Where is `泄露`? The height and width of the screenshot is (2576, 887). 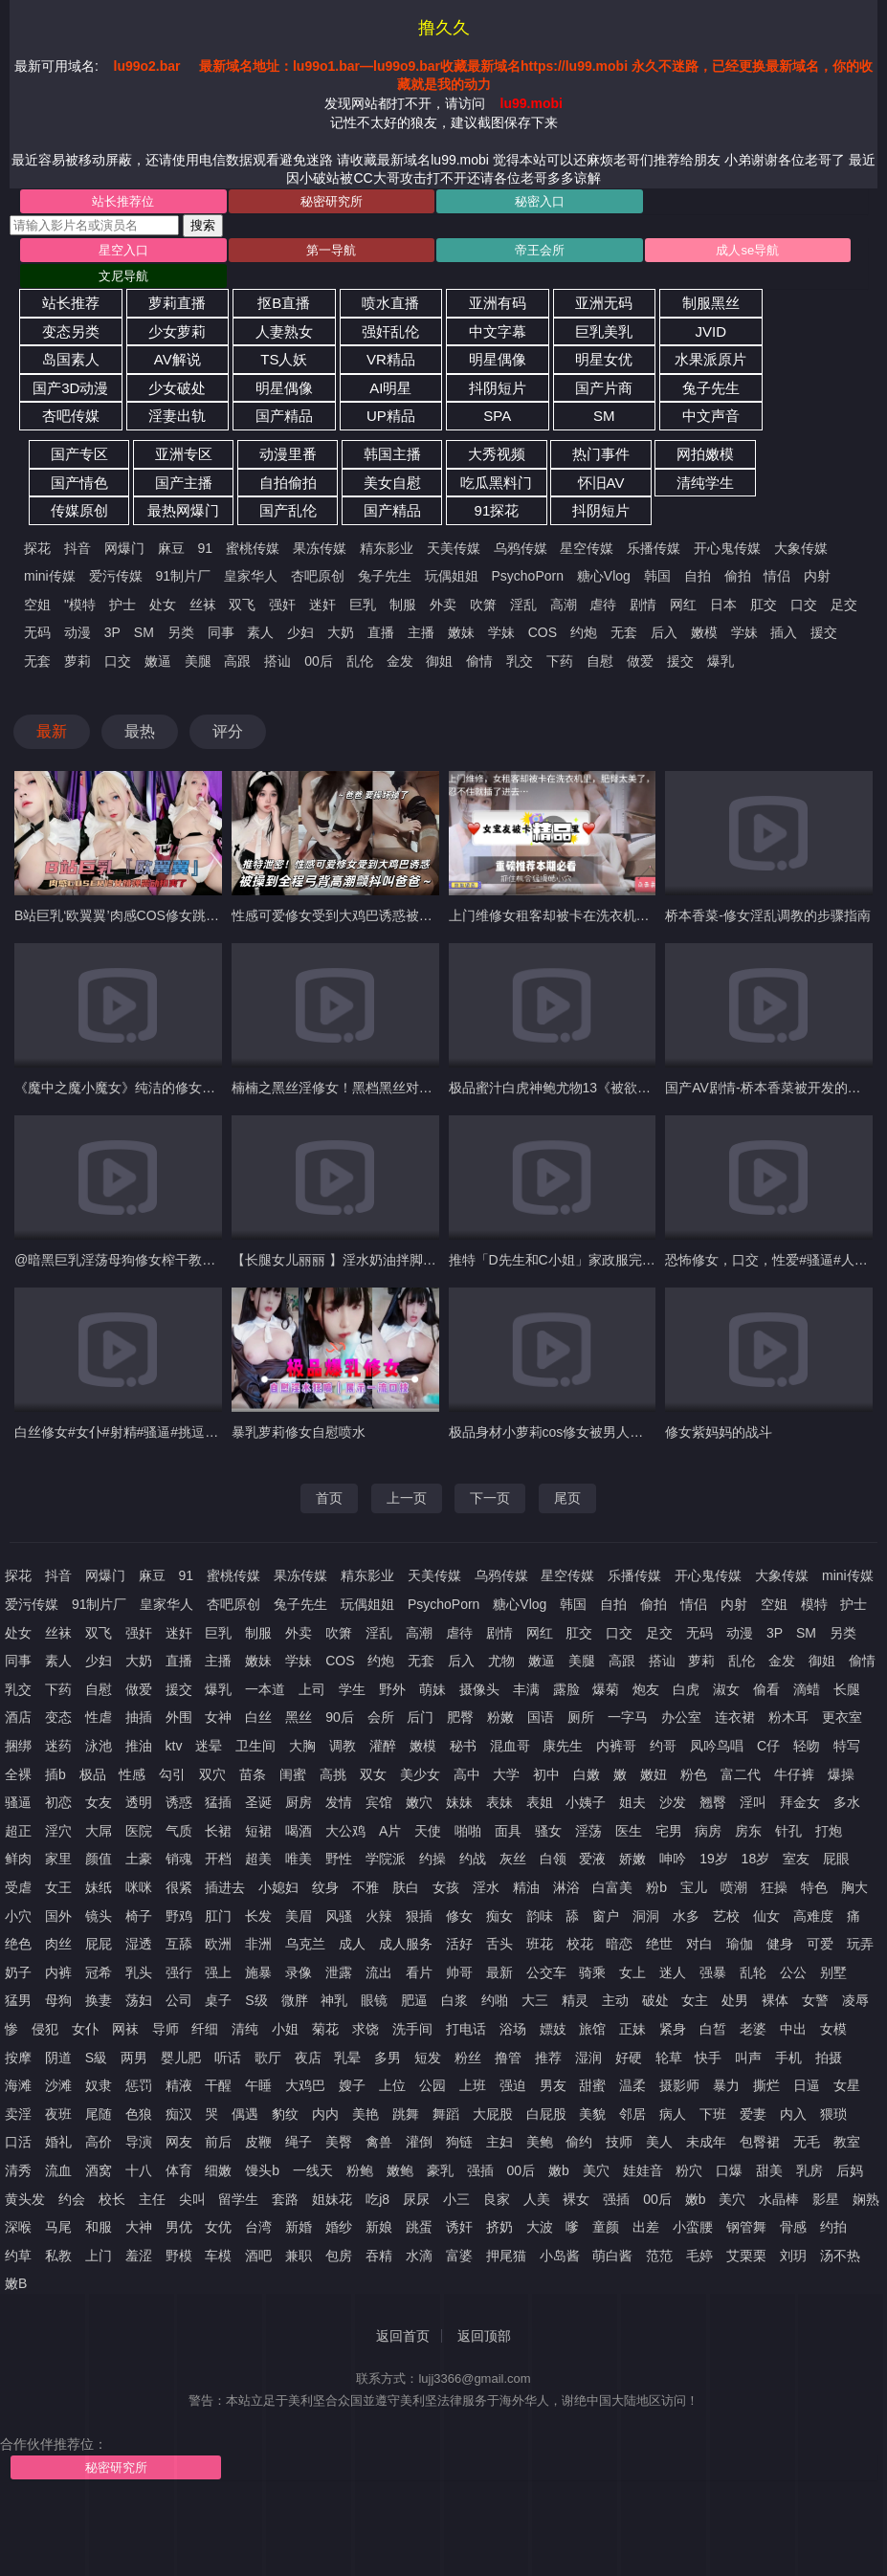 泄露 is located at coordinates (338, 1972).